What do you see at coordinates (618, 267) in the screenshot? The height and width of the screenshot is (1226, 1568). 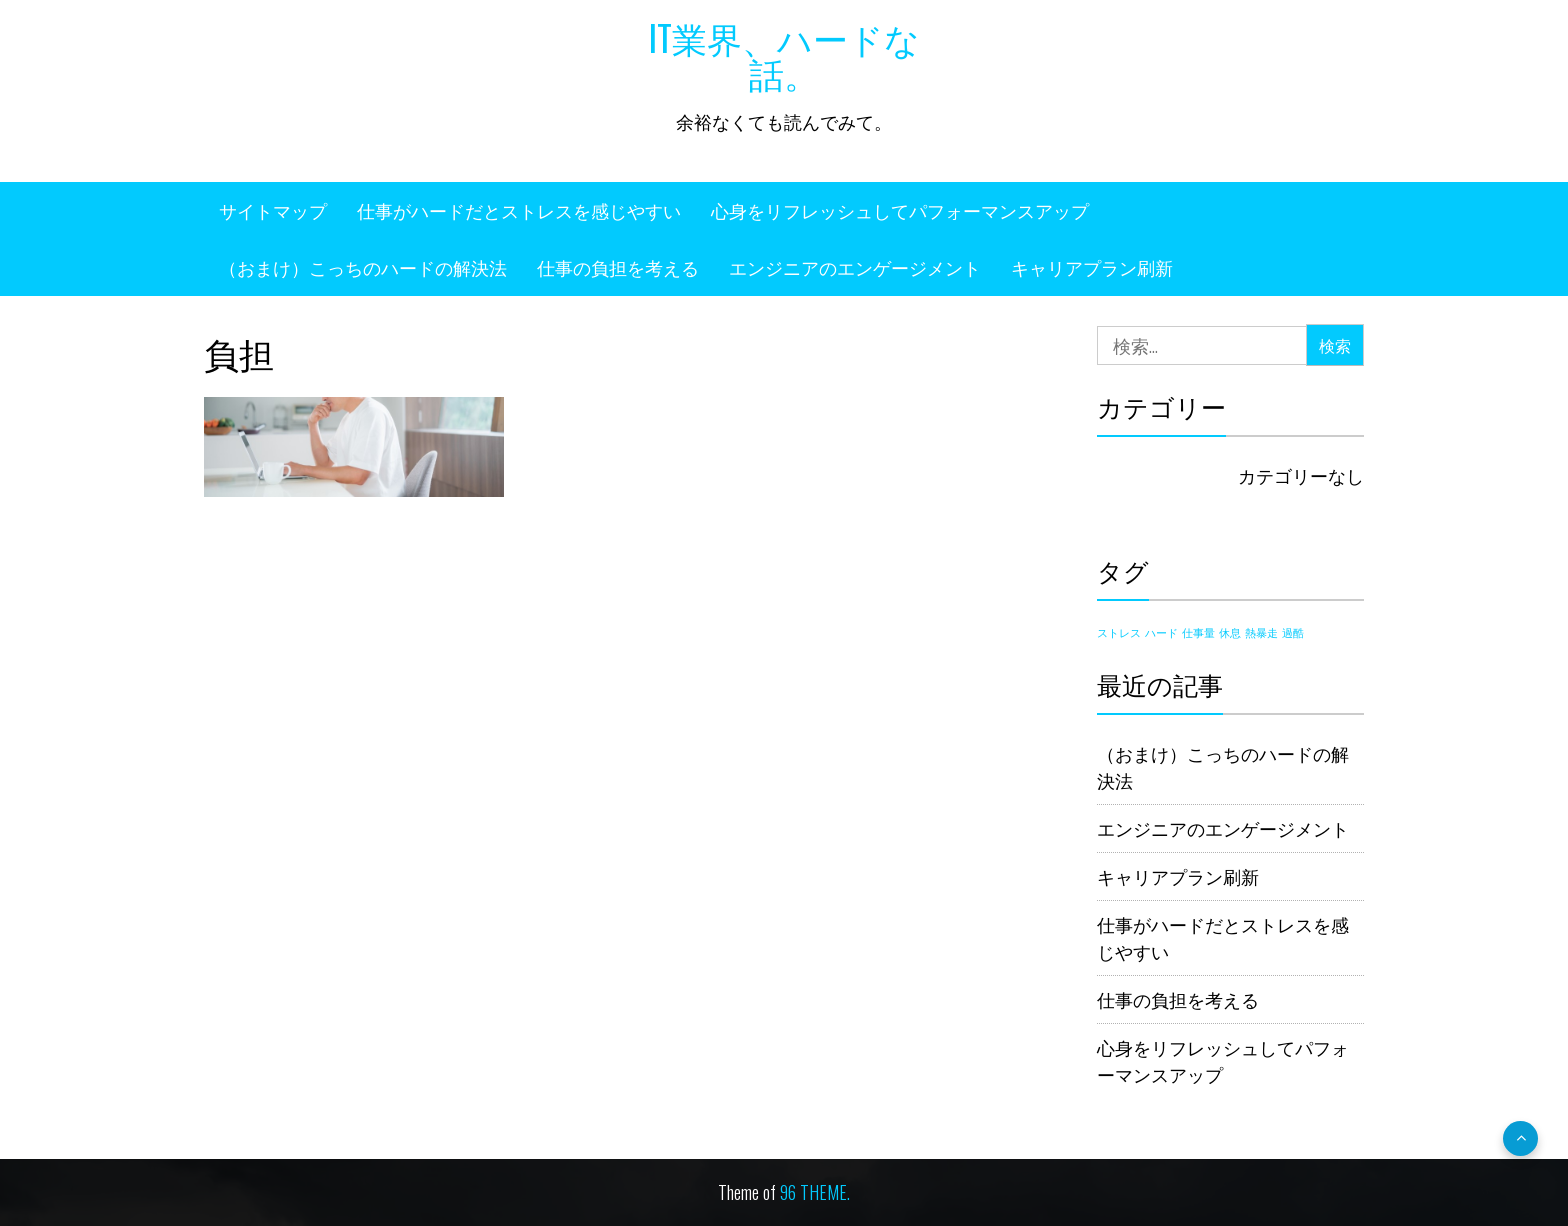 I see `仕事の負担を考える` at bounding box center [618, 267].